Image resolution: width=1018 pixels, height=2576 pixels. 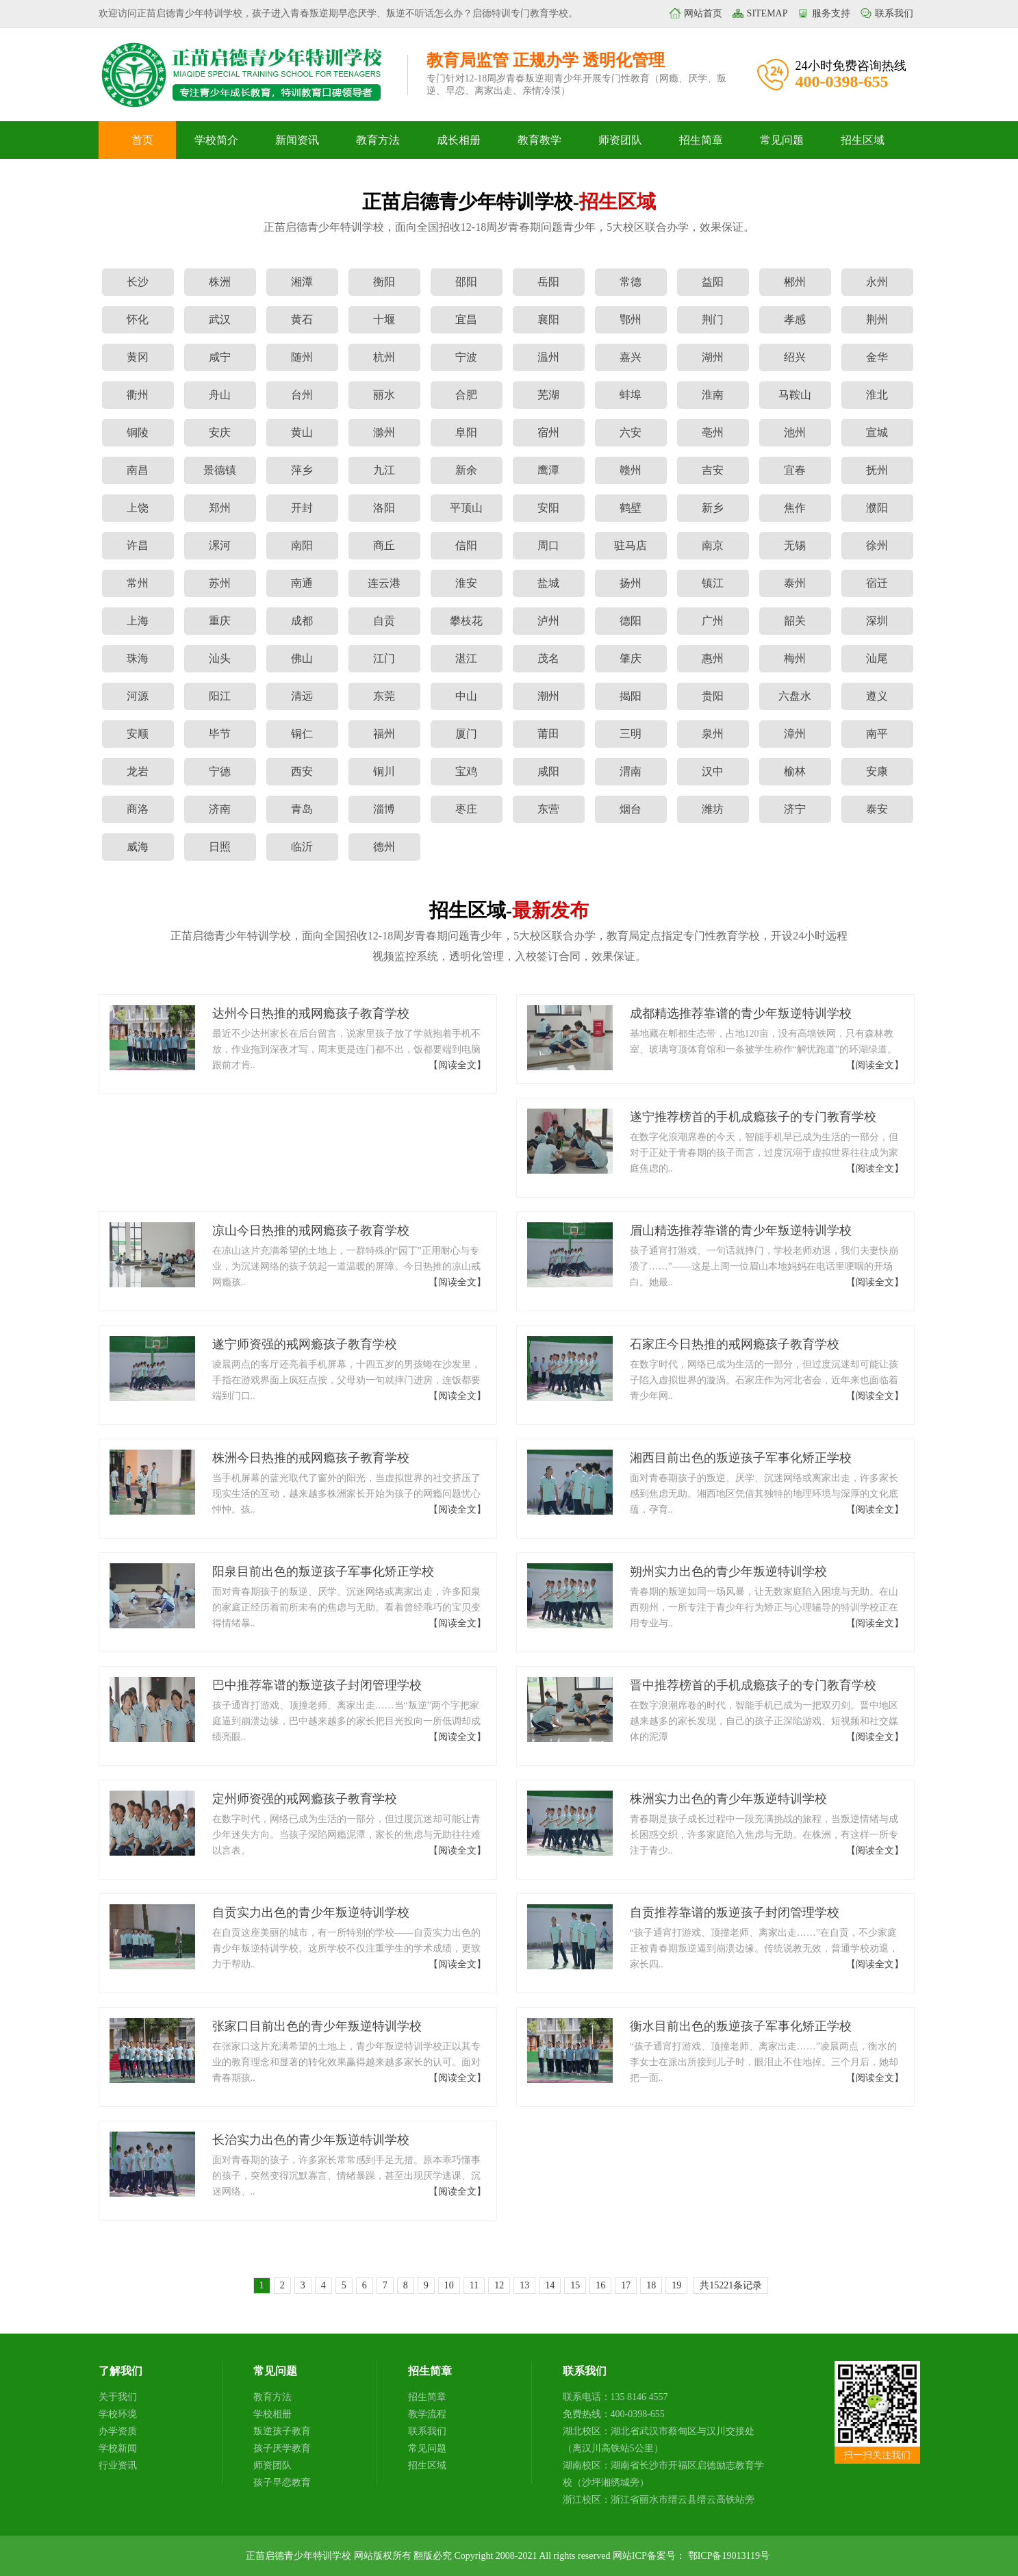 What do you see at coordinates (466, 809) in the screenshot?
I see `枣庄` at bounding box center [466, 809].